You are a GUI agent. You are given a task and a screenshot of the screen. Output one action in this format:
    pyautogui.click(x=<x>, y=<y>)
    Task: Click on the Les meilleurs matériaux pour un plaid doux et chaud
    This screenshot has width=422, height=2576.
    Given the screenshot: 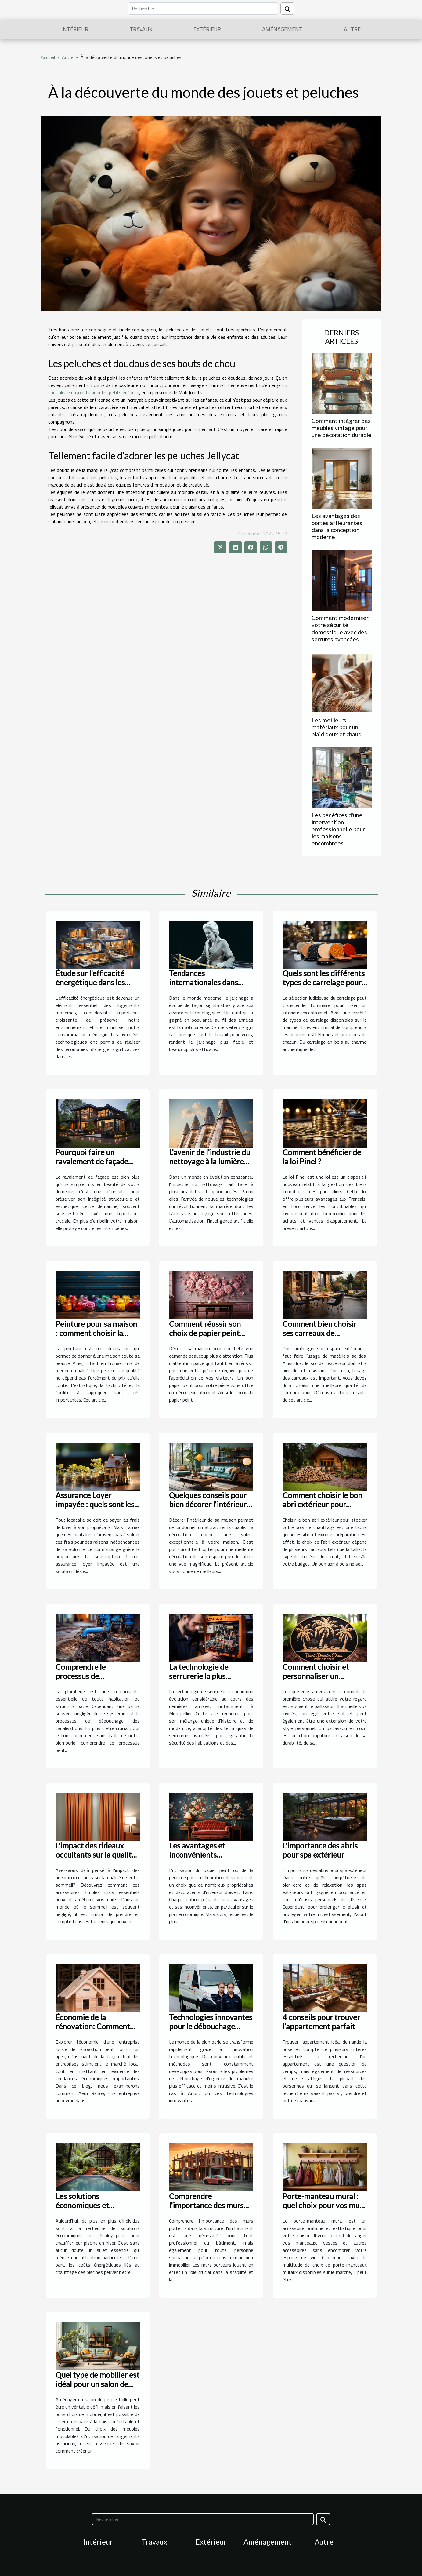 What is the action you would take?
    pyautogui.click(x=337, y=727)
    